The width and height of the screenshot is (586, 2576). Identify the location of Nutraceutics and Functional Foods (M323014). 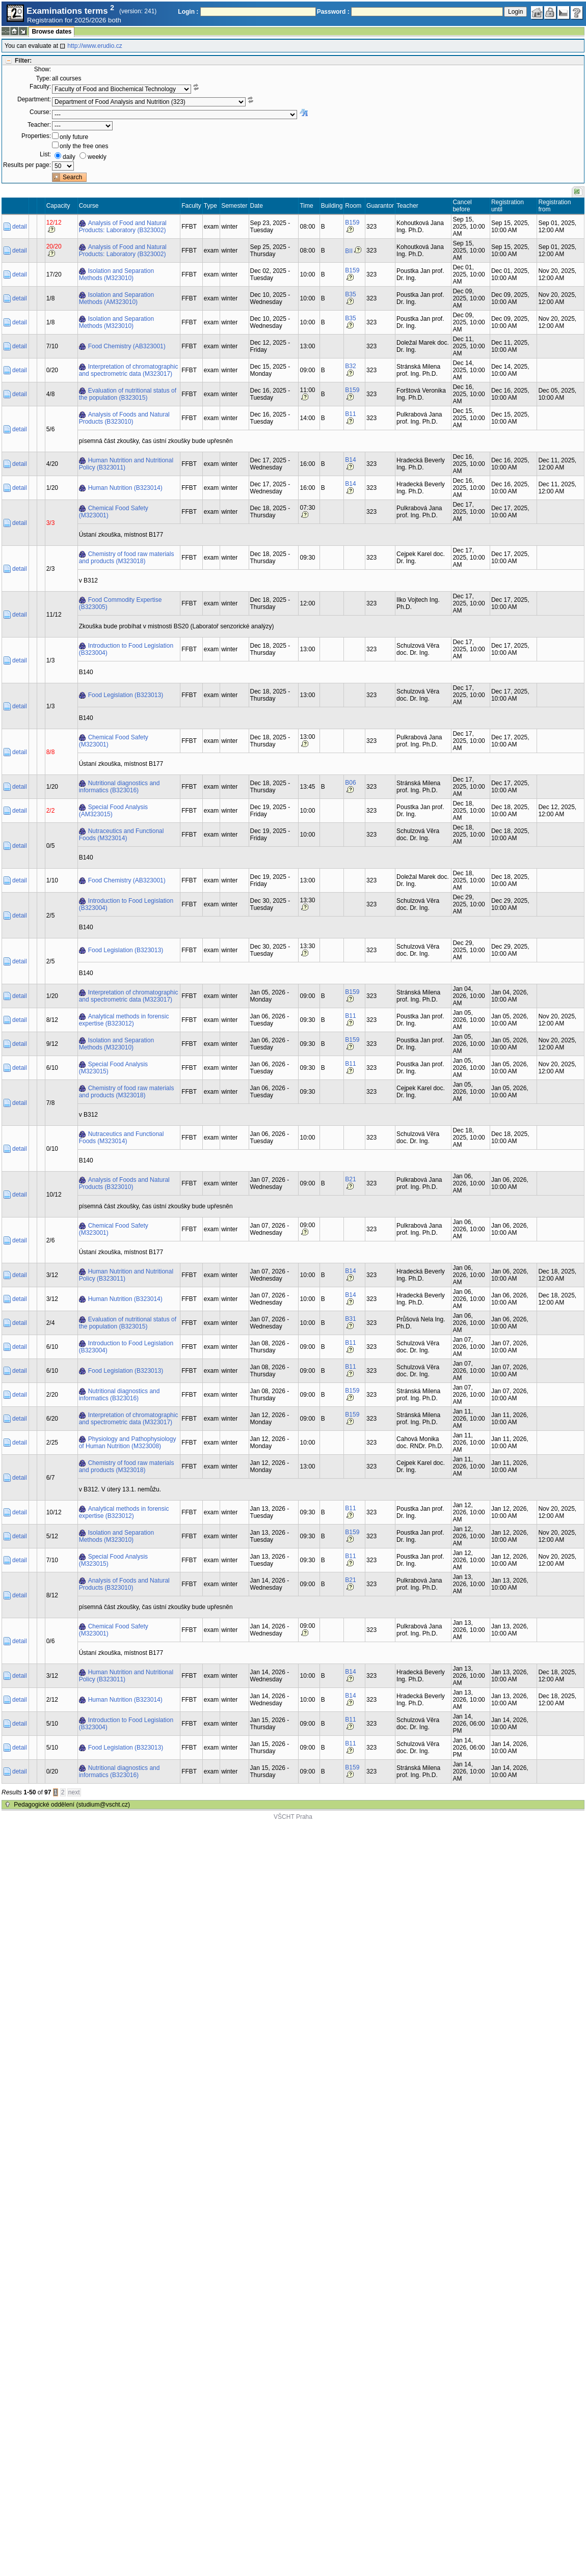
(121, 834).